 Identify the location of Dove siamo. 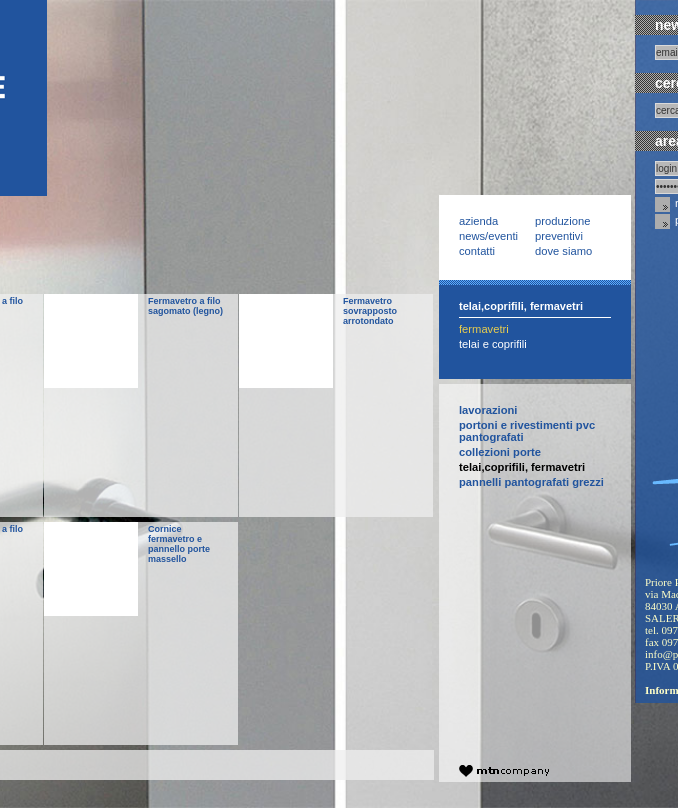
(563, 251).